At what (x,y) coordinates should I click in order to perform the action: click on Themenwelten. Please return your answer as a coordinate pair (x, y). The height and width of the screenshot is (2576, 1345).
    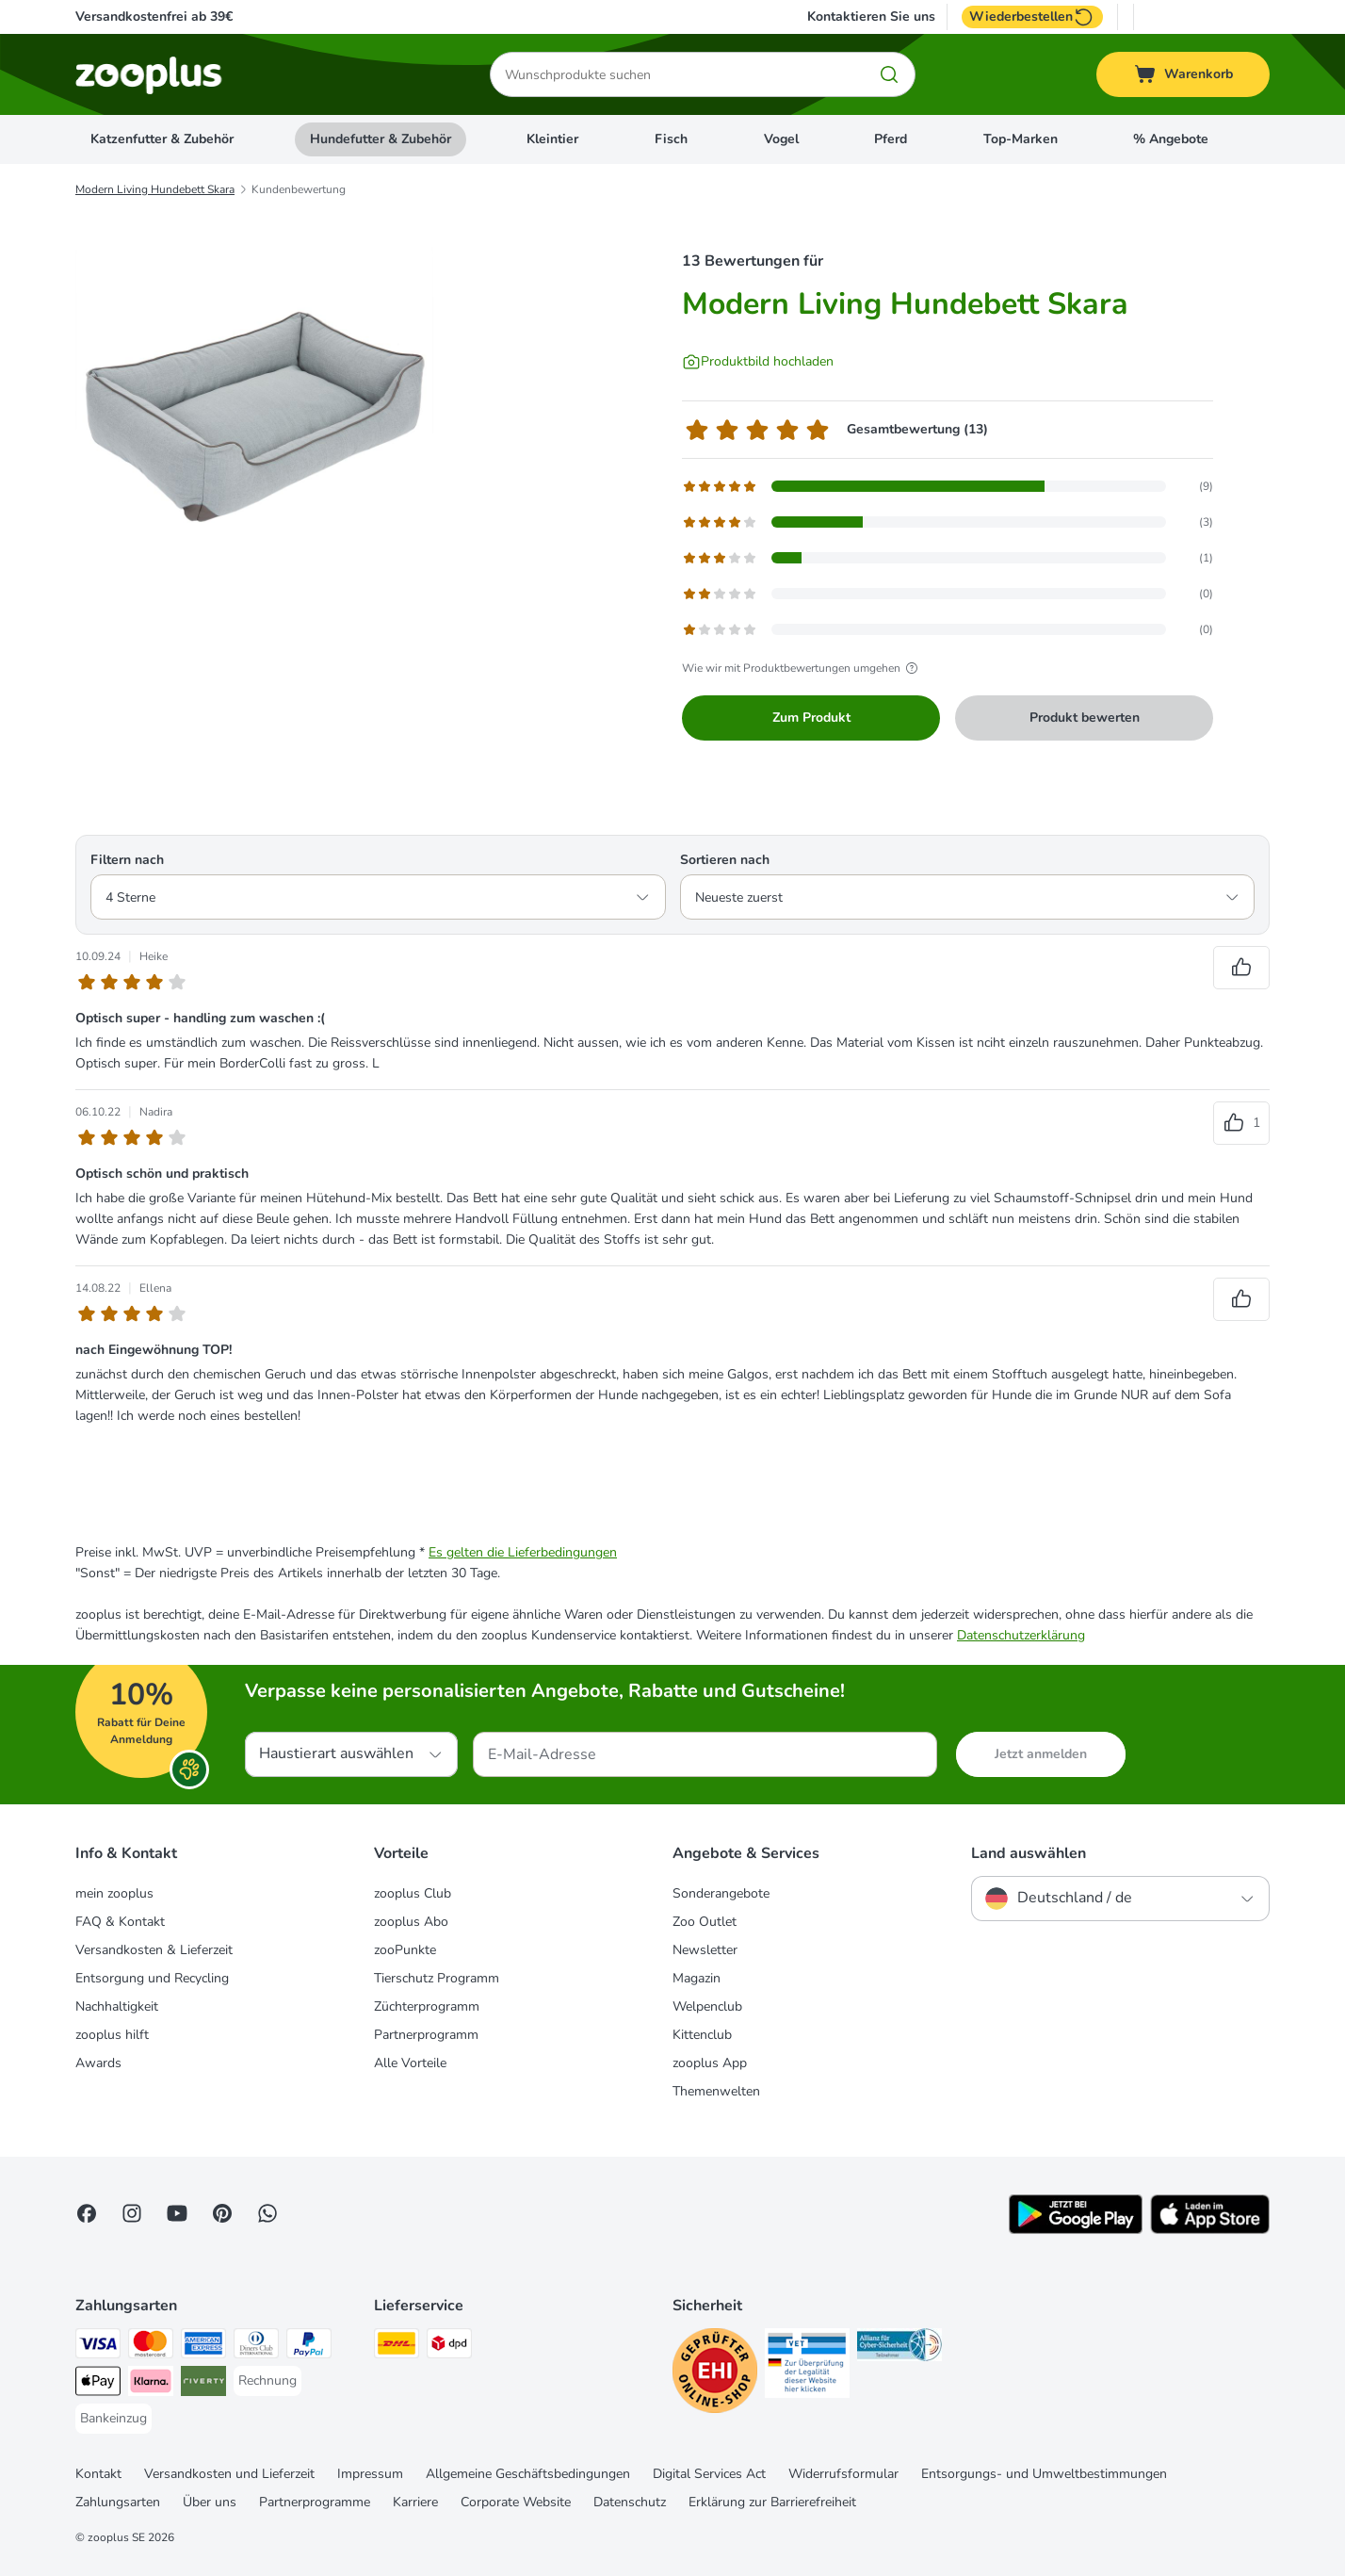
    Looking at the image, I should click on (716, 2091).